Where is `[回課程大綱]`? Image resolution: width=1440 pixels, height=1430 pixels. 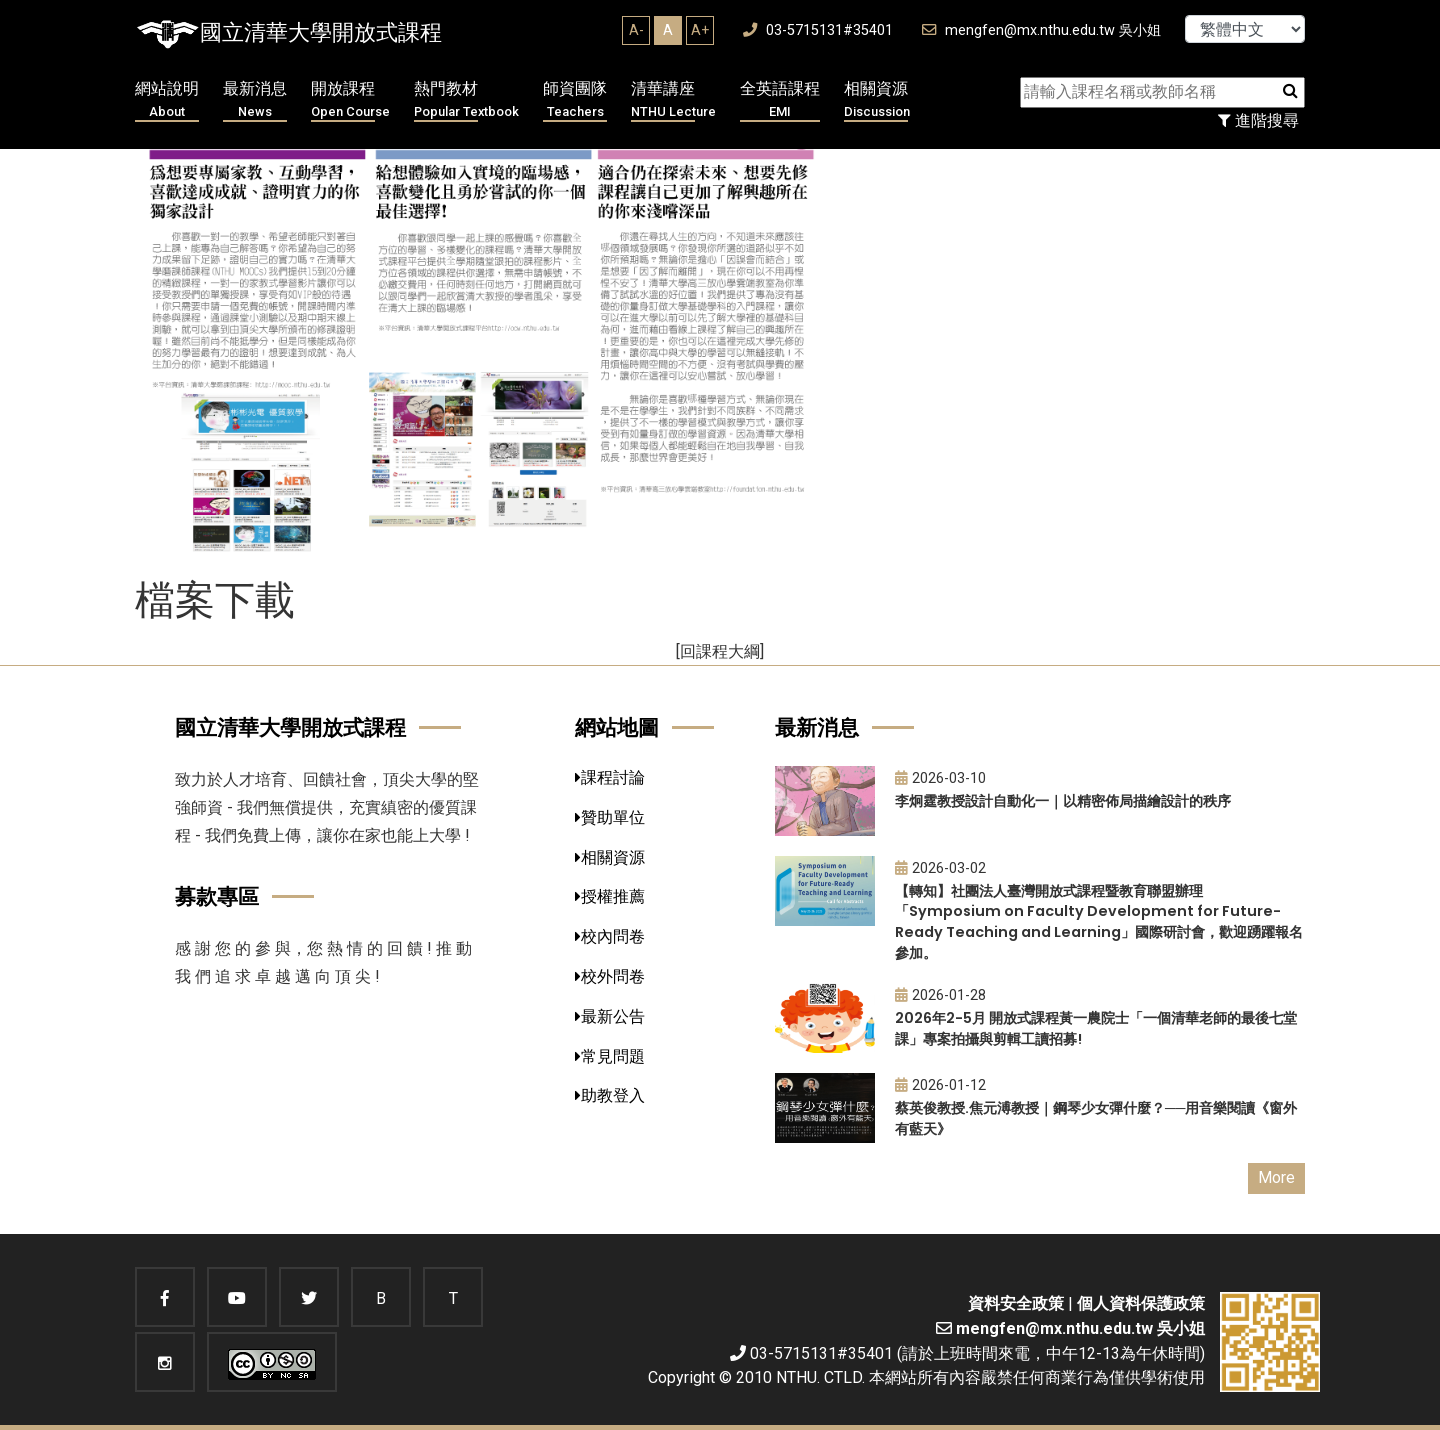
[回課程大綱] is located at coordinates (720, 651).